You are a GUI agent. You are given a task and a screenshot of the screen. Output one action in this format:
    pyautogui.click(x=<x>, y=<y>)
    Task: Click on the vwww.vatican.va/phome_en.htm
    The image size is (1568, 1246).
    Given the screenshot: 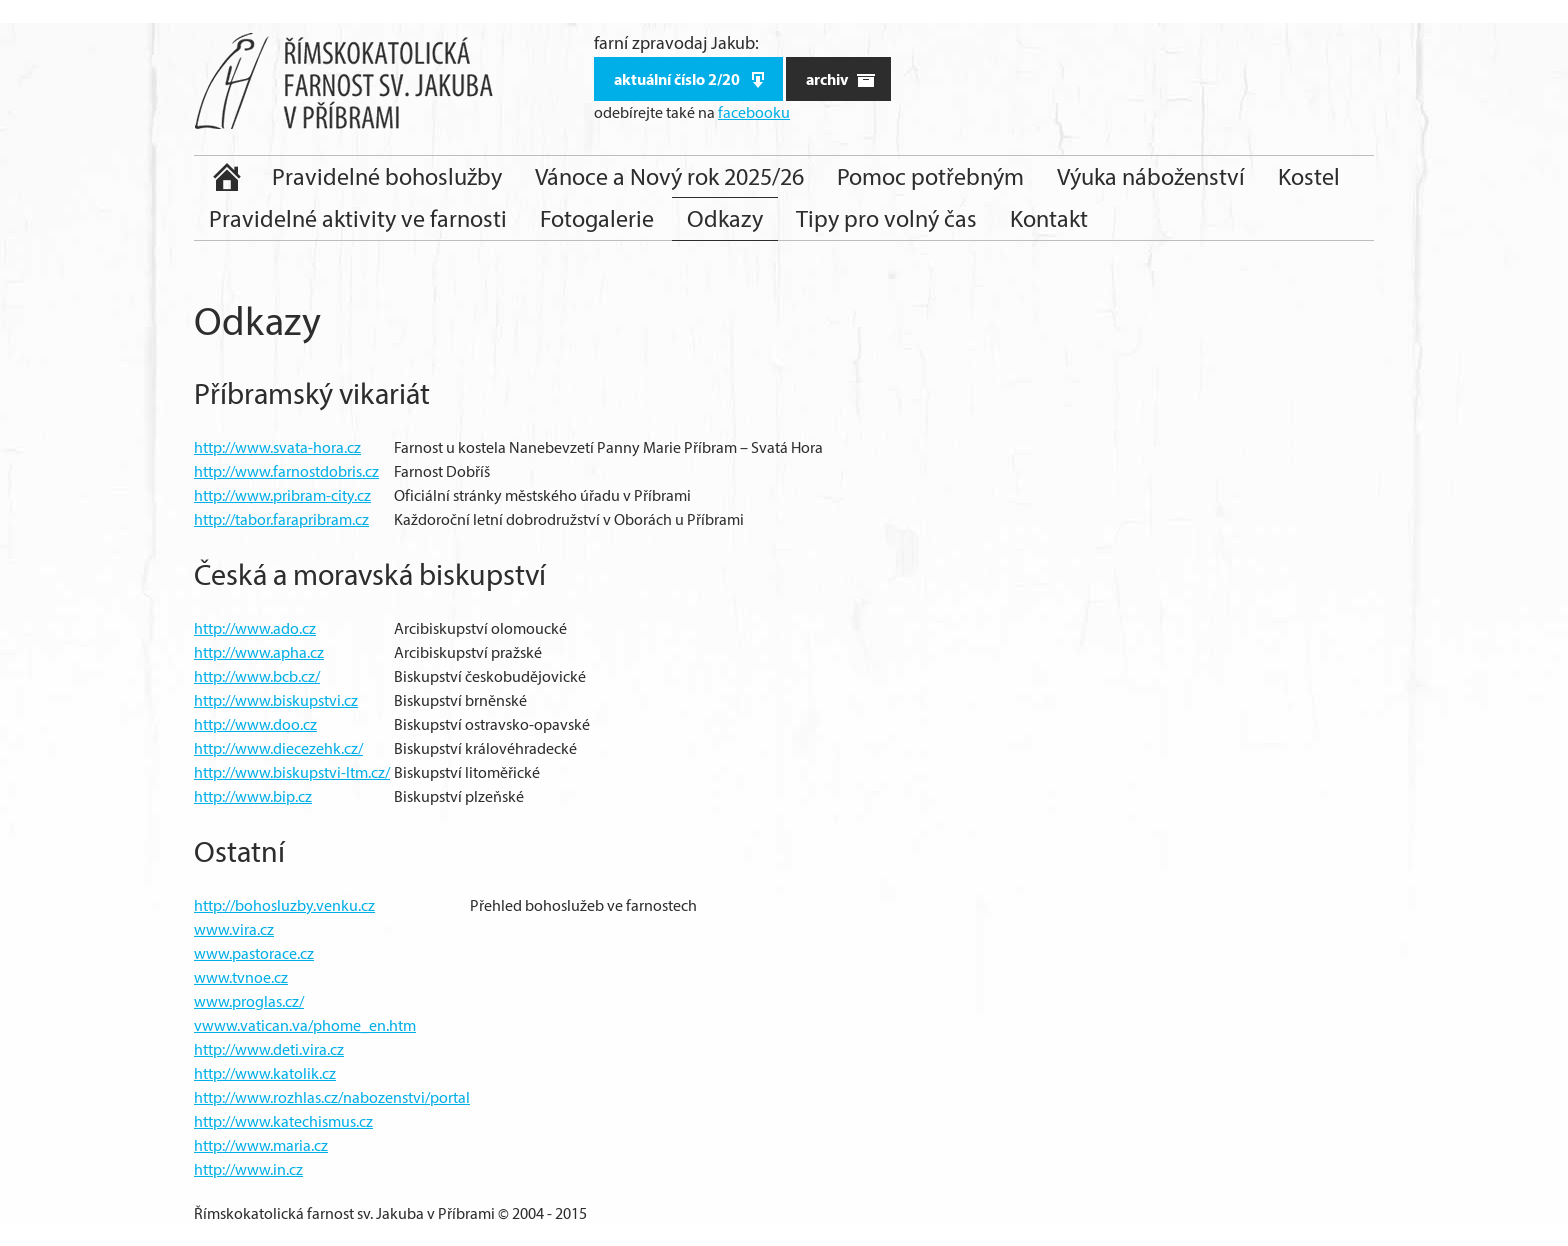 What is the action you would take?
    pyautogui.click(x=305, y=1025)
    